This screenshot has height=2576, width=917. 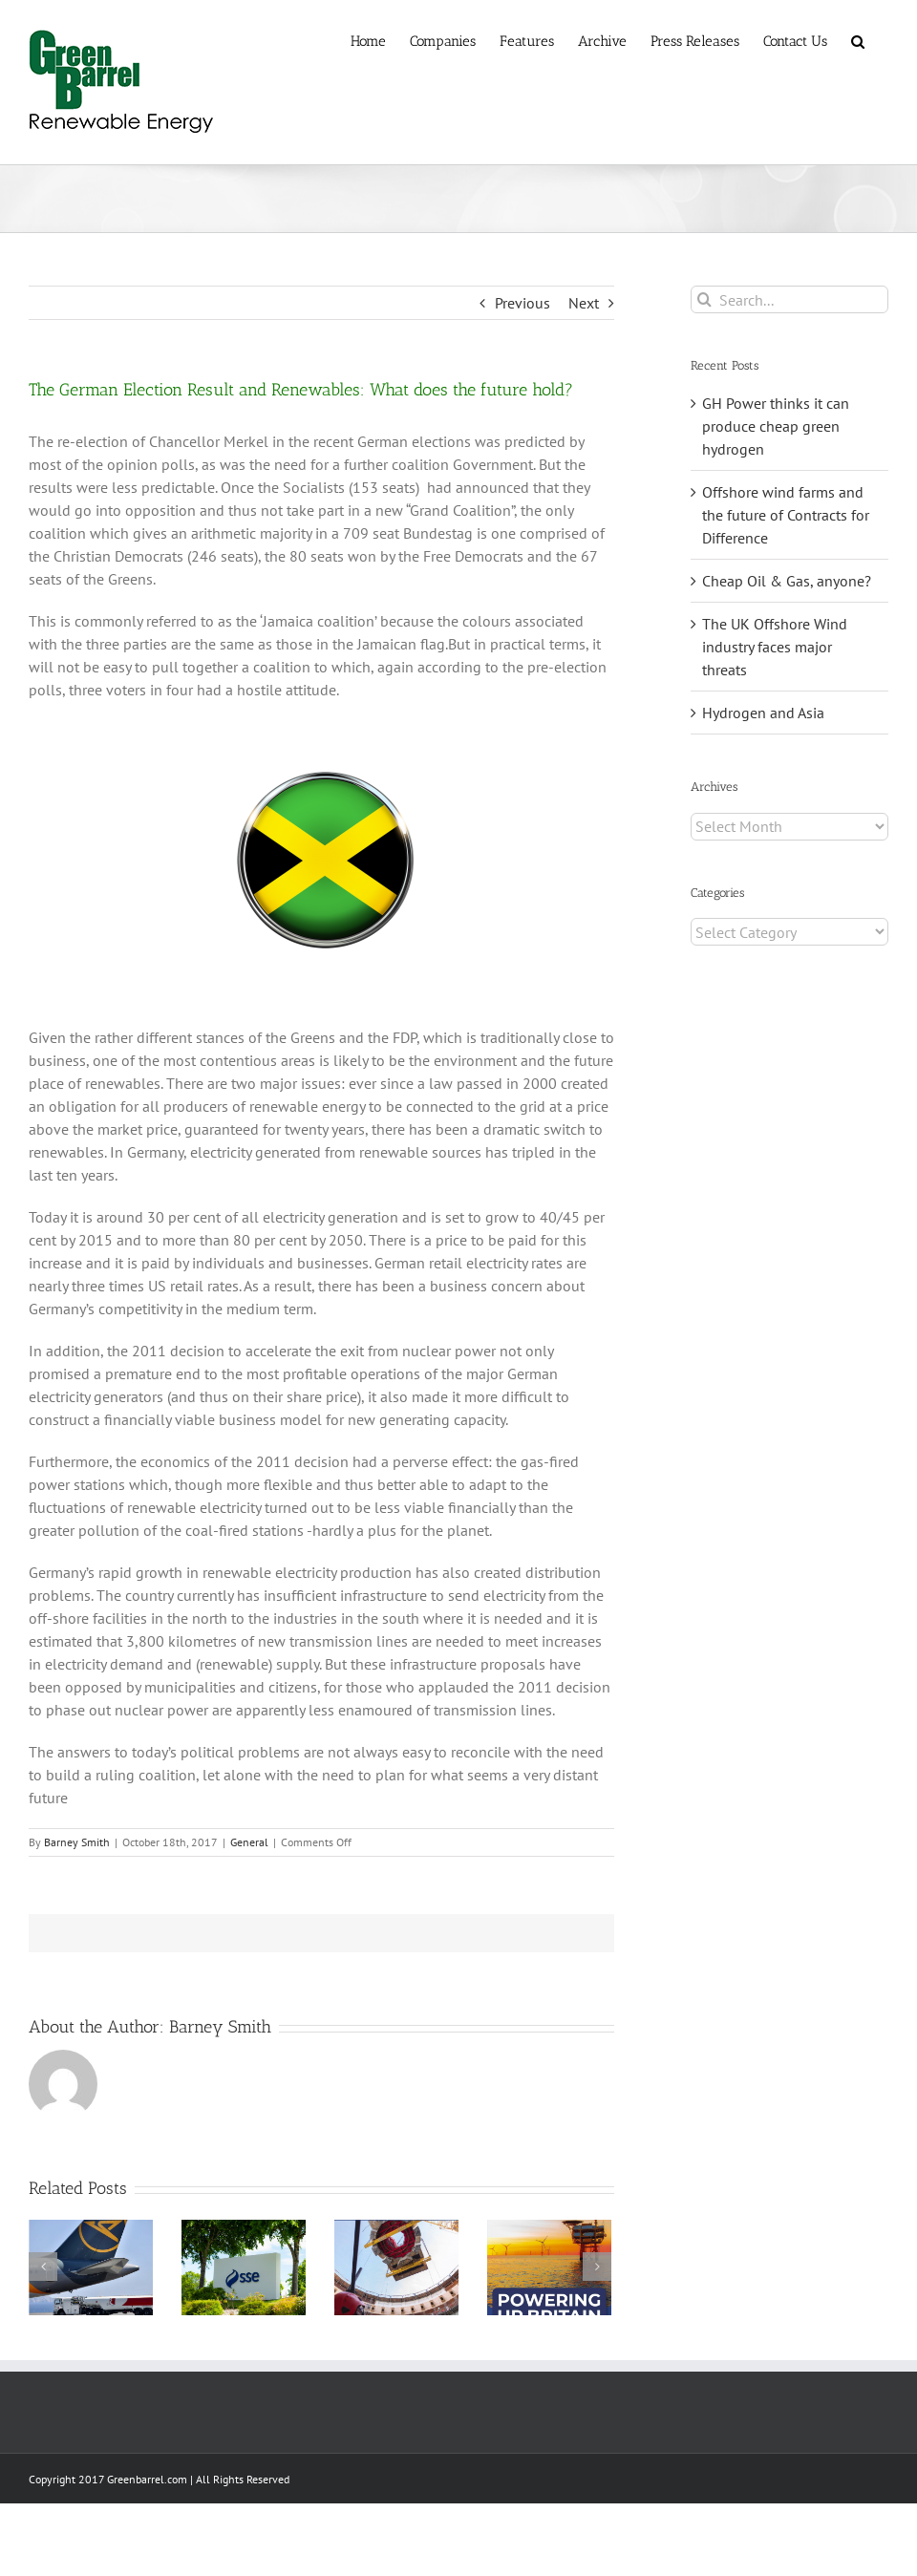 What do you see at coordinates (77, 1842) in the screenshot?
I see `Barney Smith` at bounding box center [77, 1842].